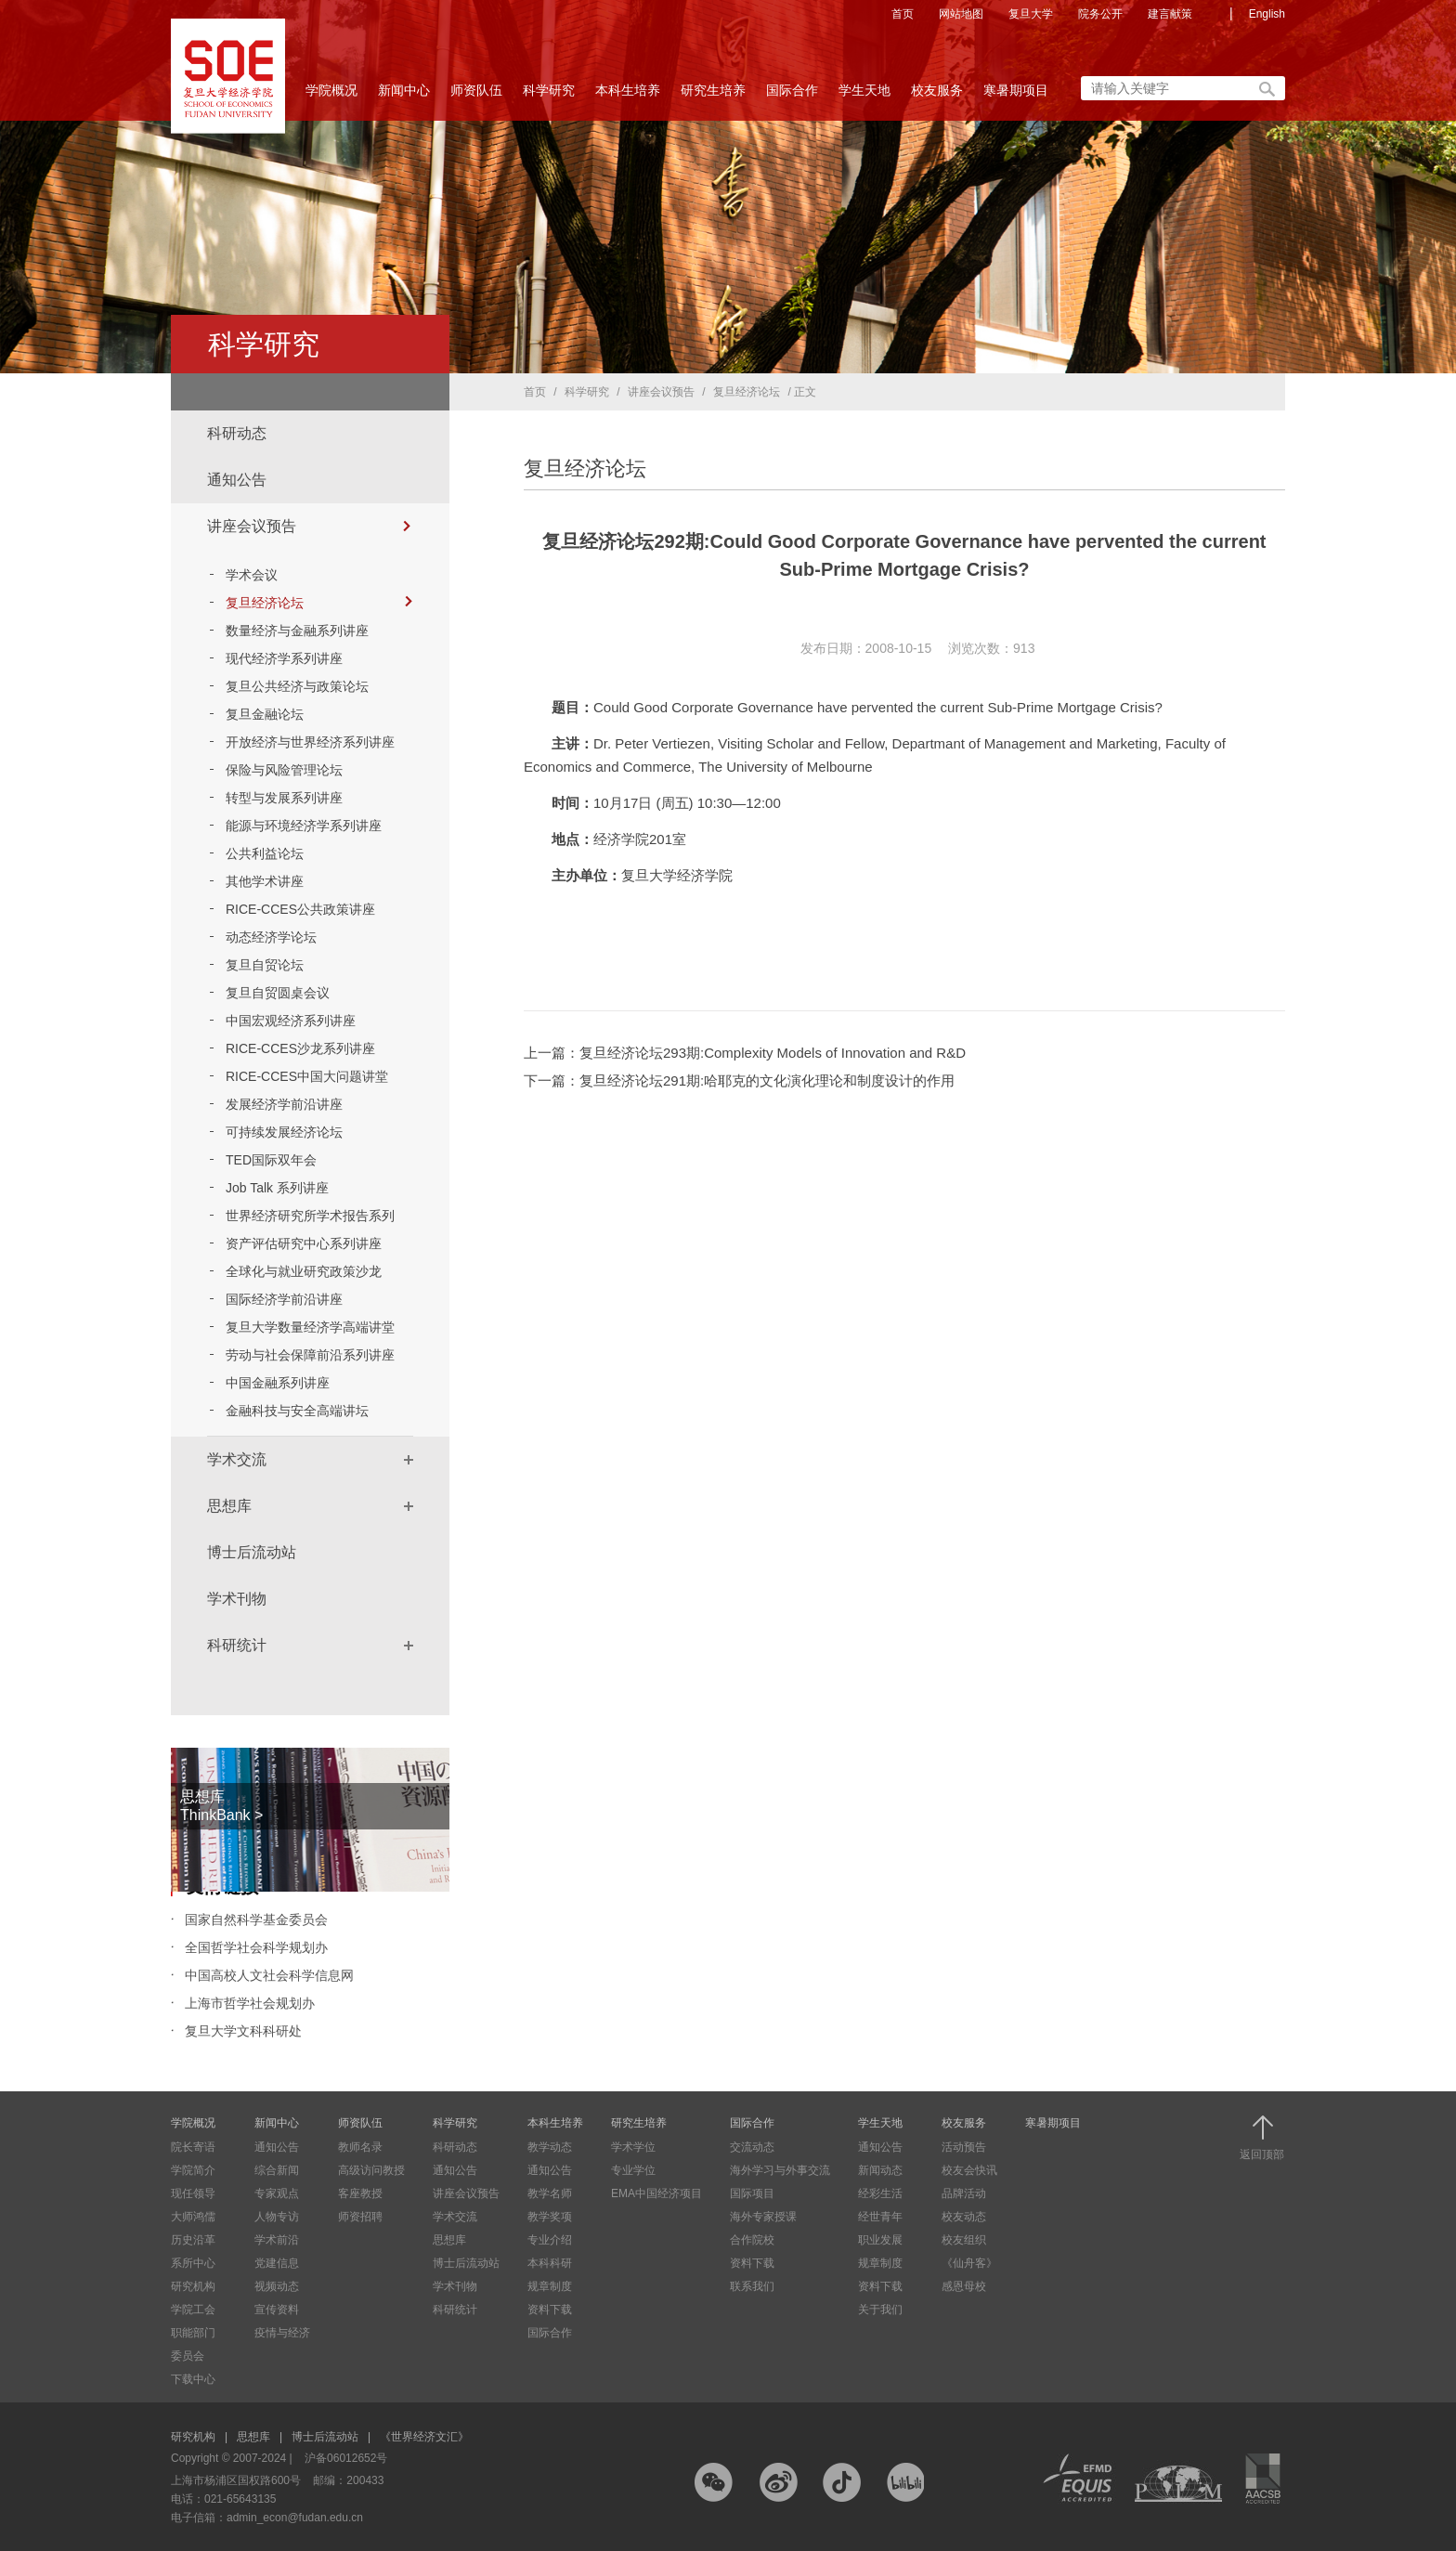  I want to click on 学术学位, so click(633, 2147).